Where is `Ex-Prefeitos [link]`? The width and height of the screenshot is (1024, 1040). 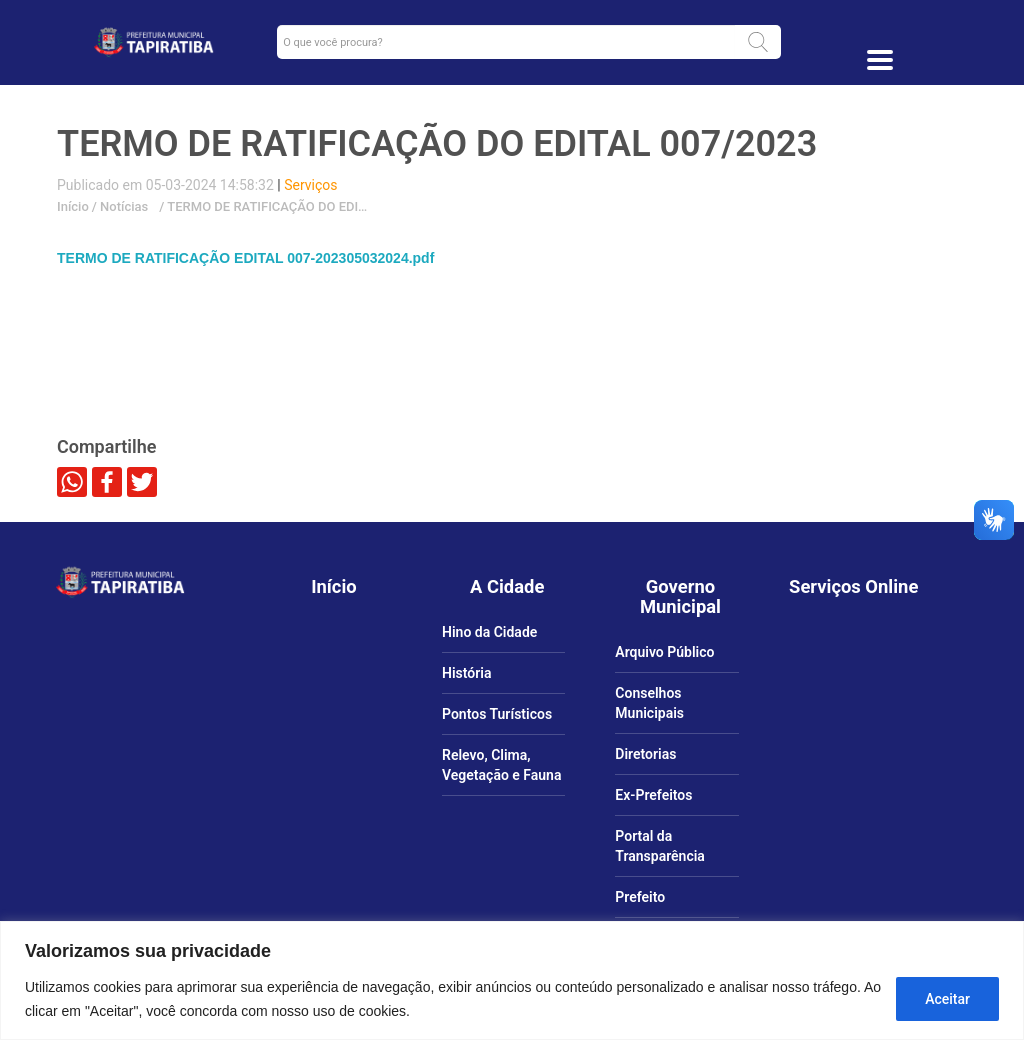
Ex-Prefeitos [link] is located at coordinates (653, 795).